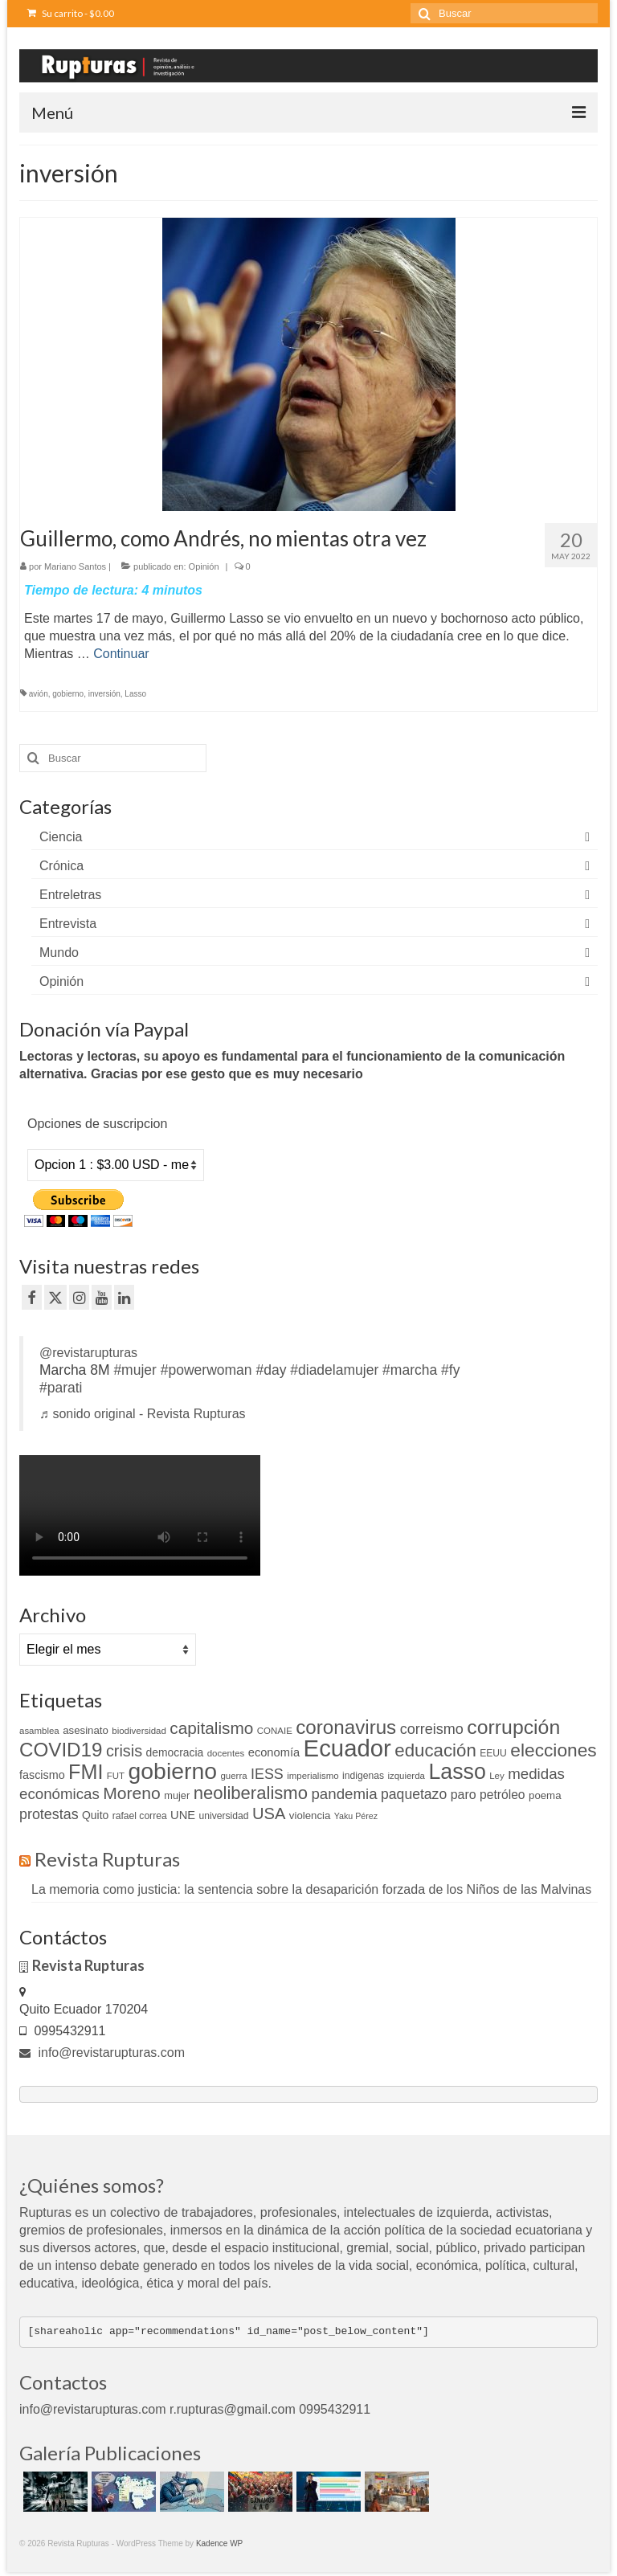 This screenshot has width=617, height=2576. I want to click on UNE [UNE (15 elementos)], so click(182, 1815).